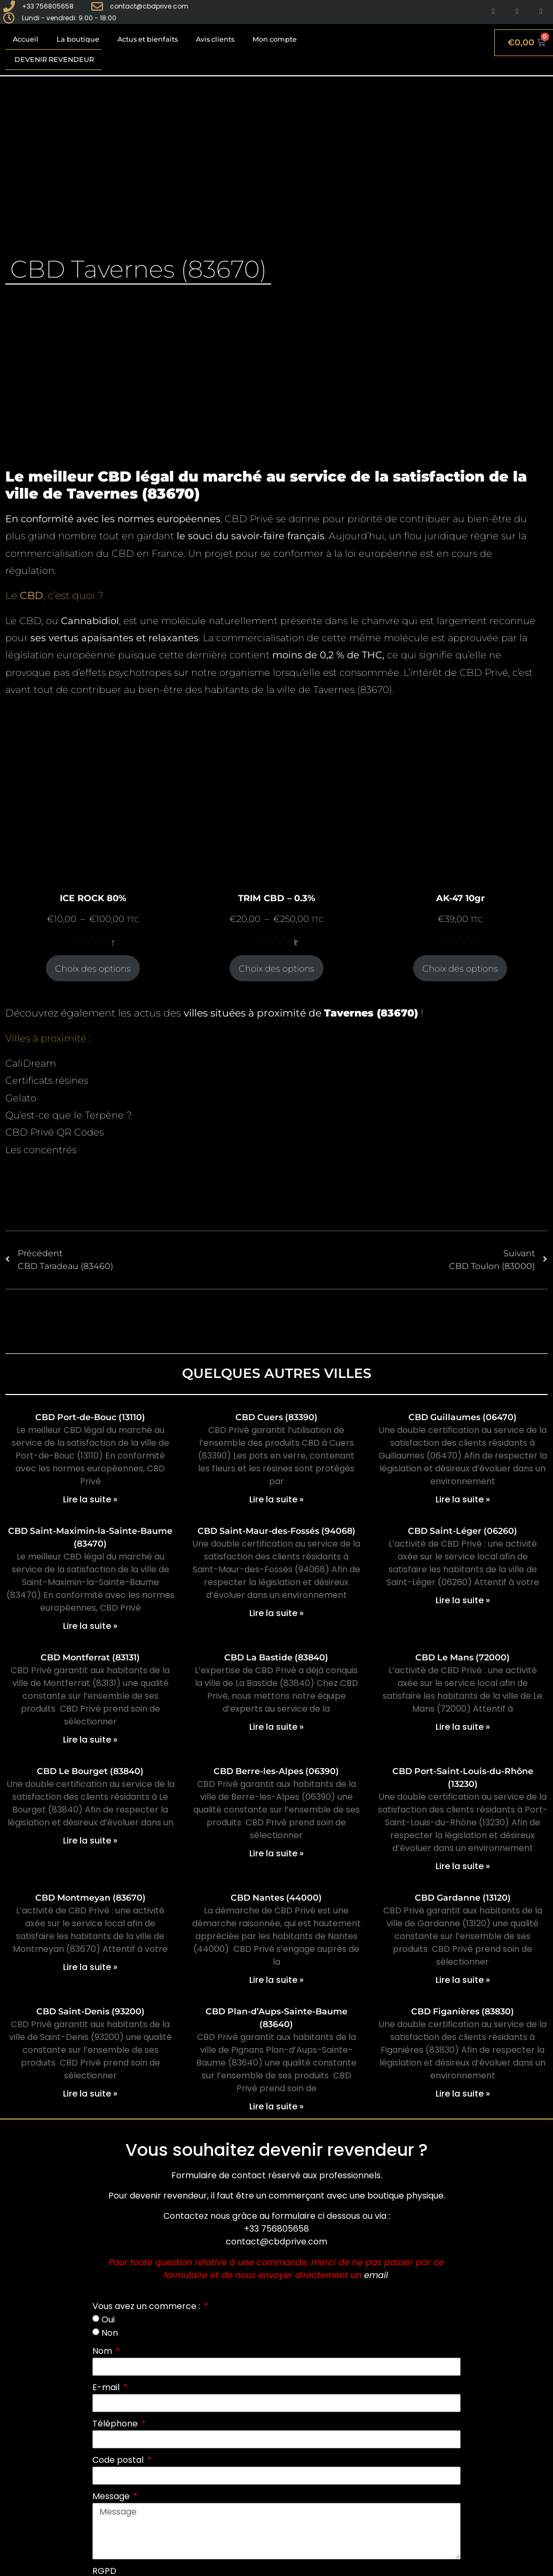  I want to click on Lire la suite » [En savoir plus sur CBD Montferrat (83131)], so click(90, 1740).